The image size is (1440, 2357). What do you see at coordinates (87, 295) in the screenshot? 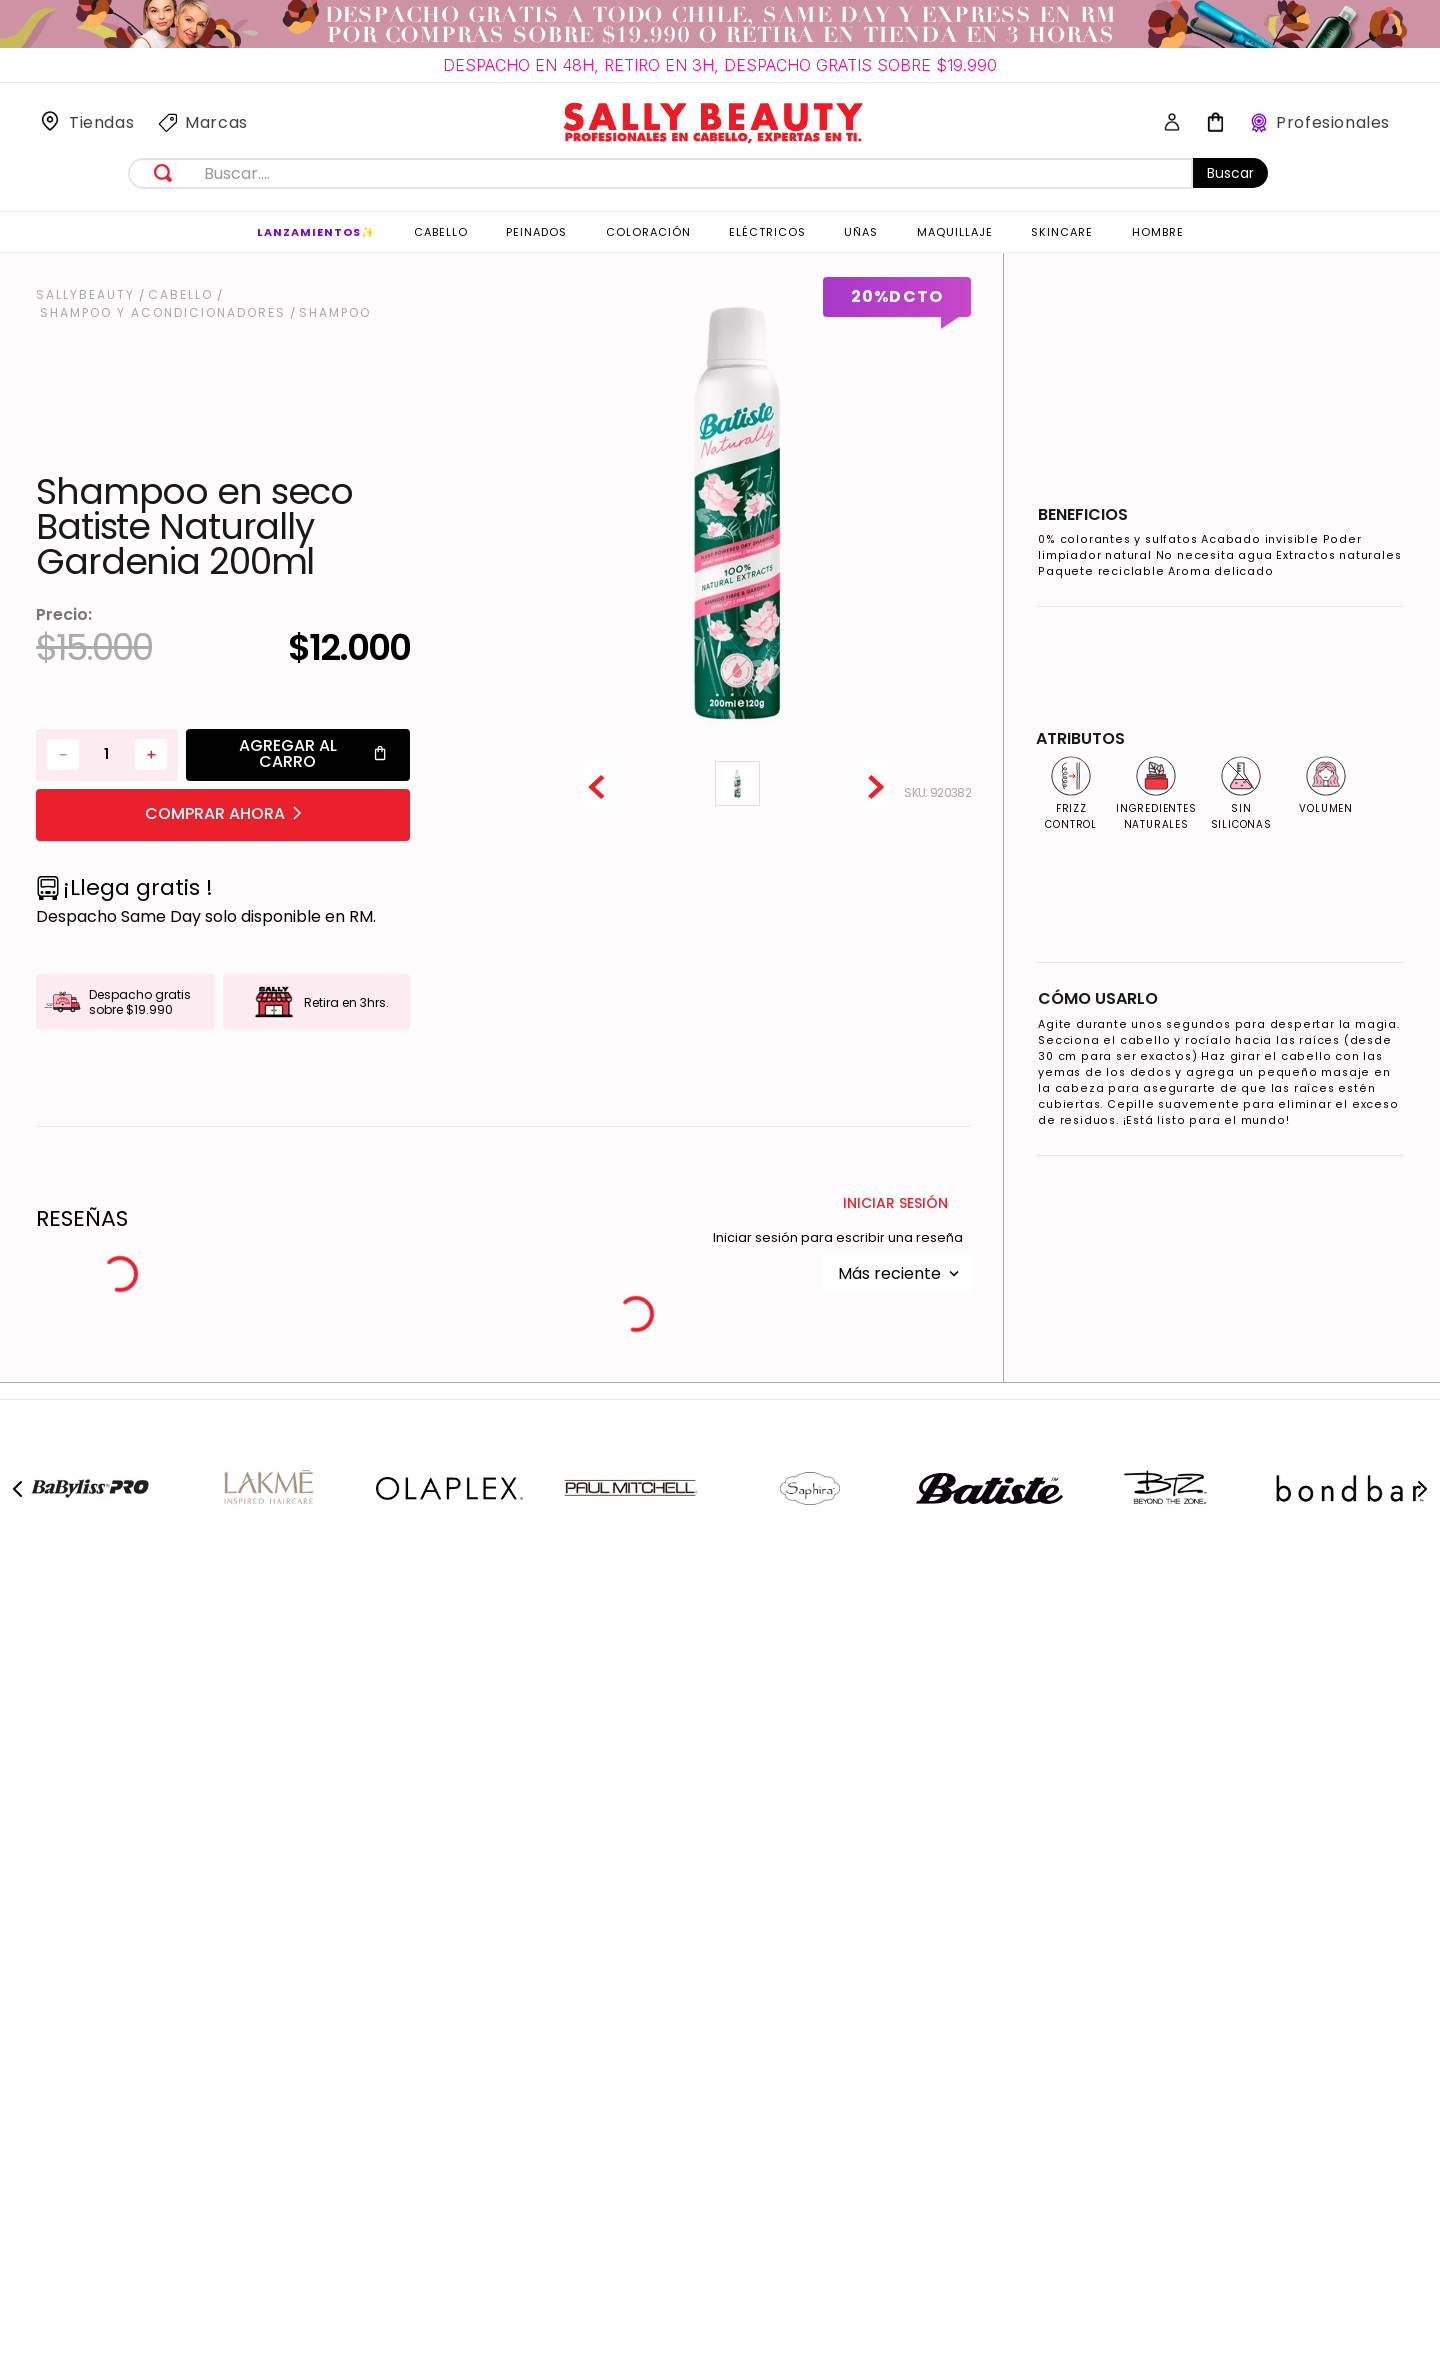
I see `[Link a la página de inicio]` at bounding box center [87, 295].